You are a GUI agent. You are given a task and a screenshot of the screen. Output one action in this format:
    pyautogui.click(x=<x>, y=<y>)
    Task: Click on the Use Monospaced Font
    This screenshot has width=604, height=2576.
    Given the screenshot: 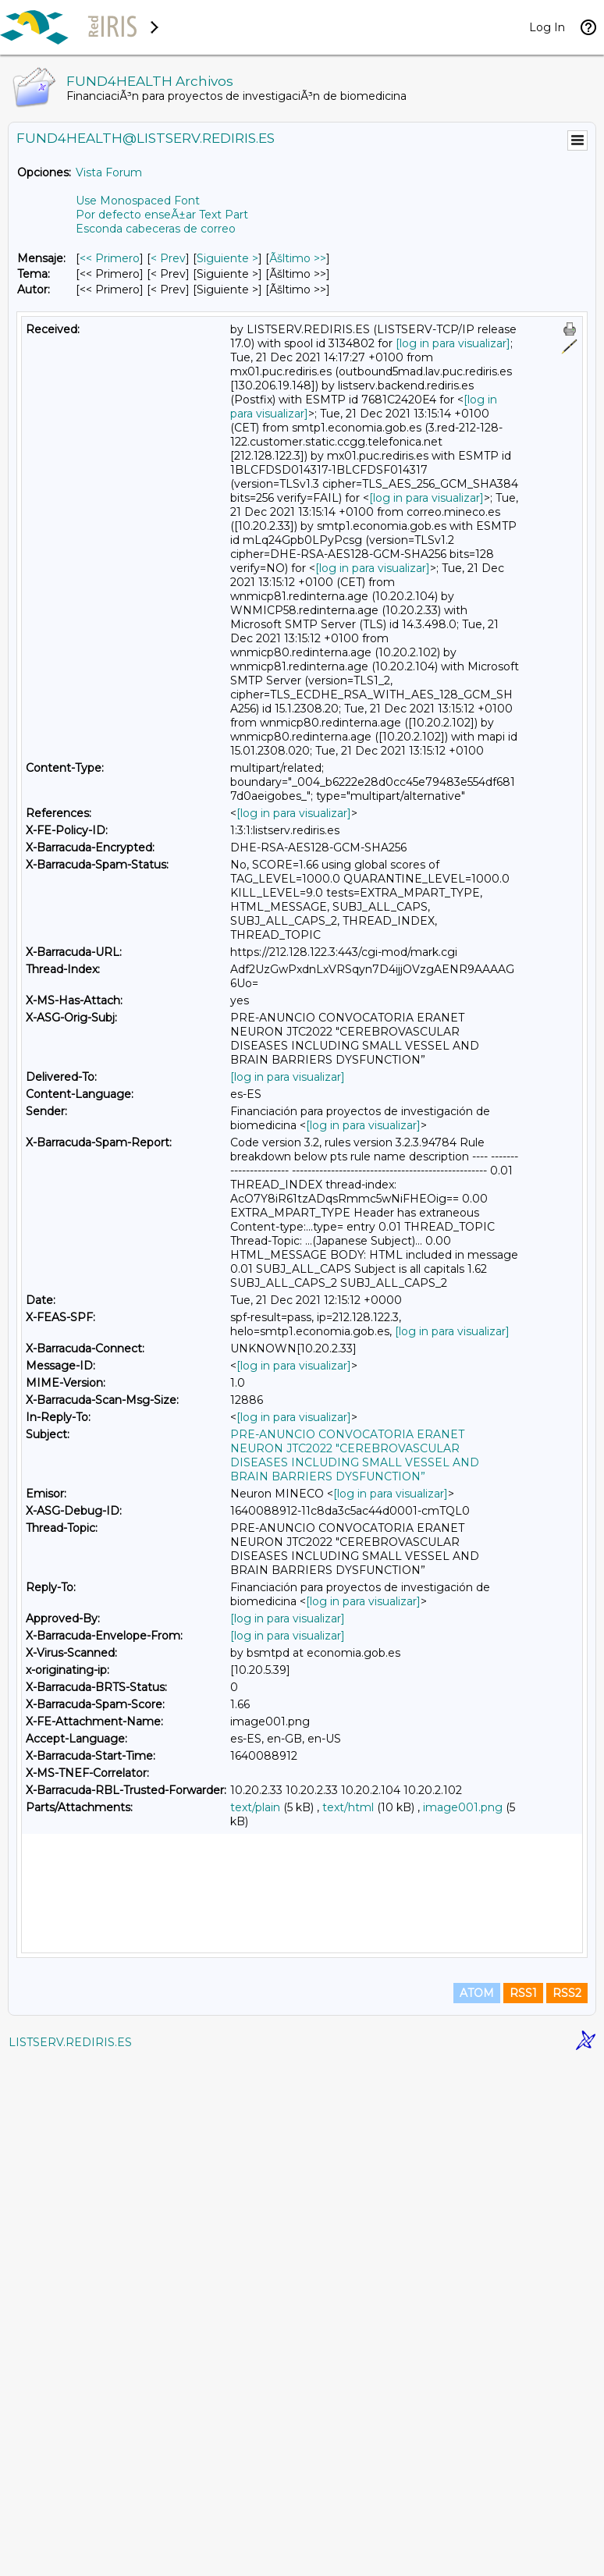 What is the action you would take?
    pyautogui.click(x=138, y=201)
    